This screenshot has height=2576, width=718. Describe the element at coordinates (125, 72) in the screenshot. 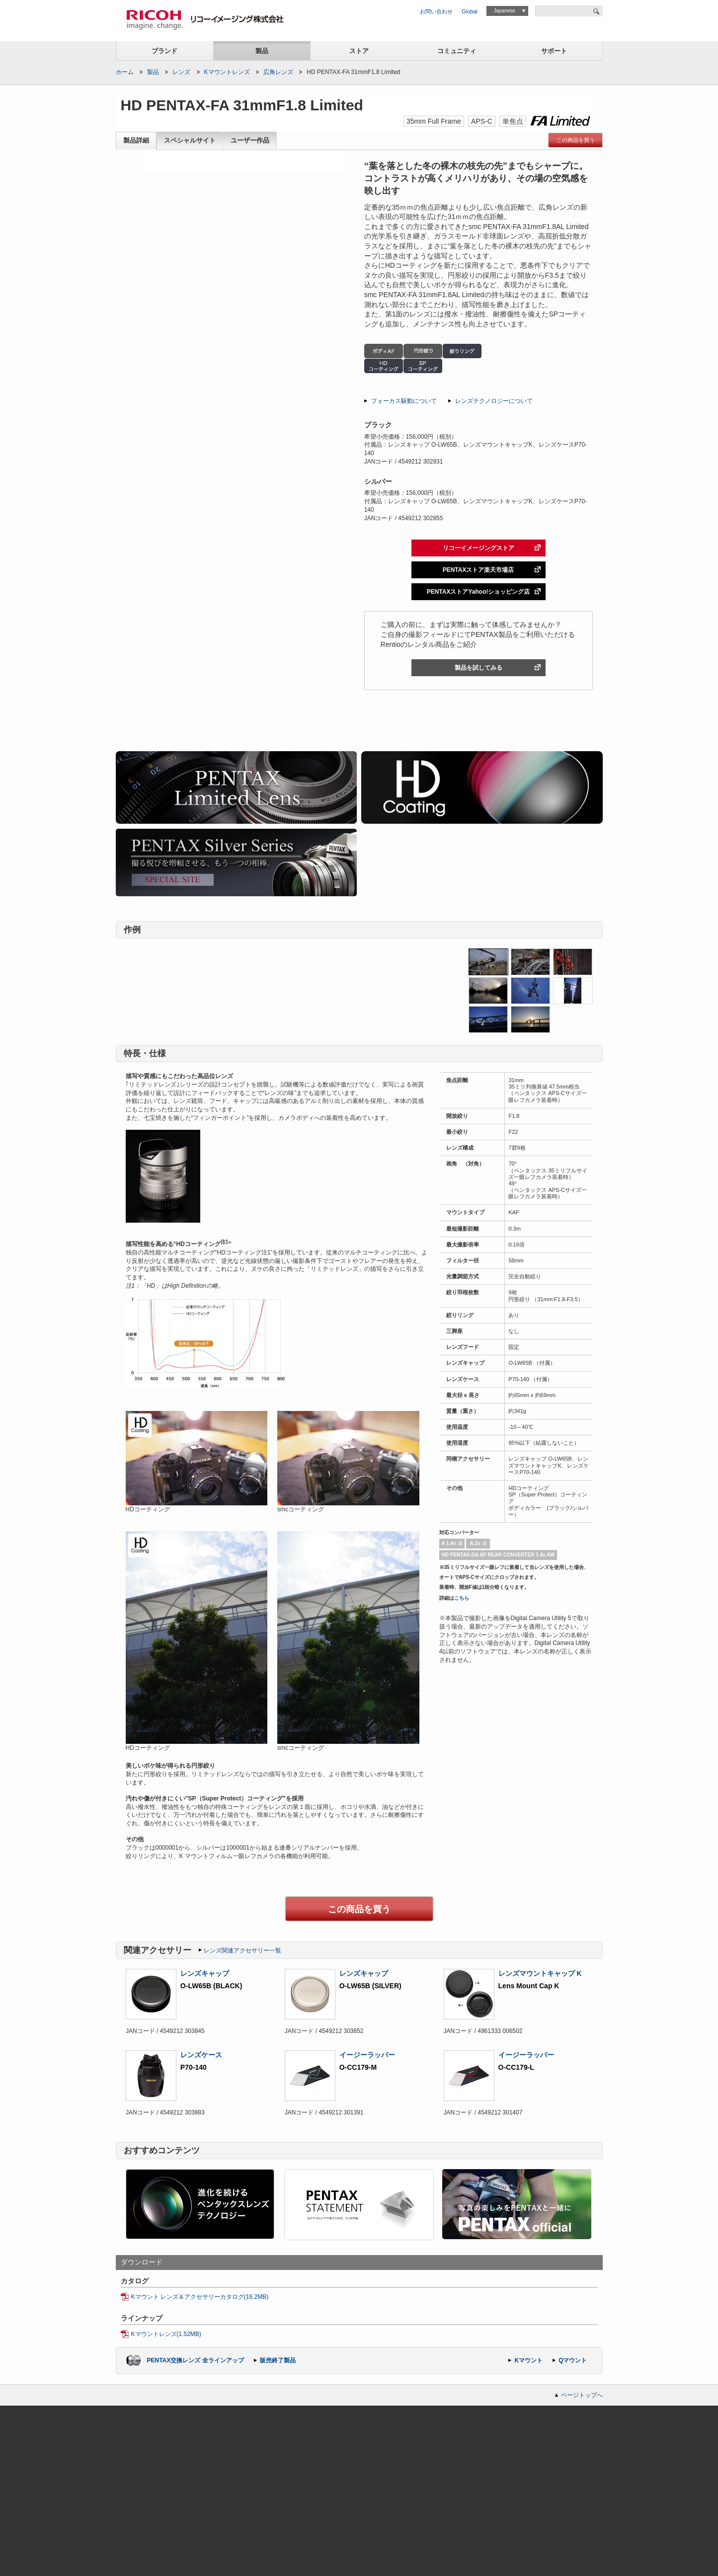

I see `ホーム` at that location.